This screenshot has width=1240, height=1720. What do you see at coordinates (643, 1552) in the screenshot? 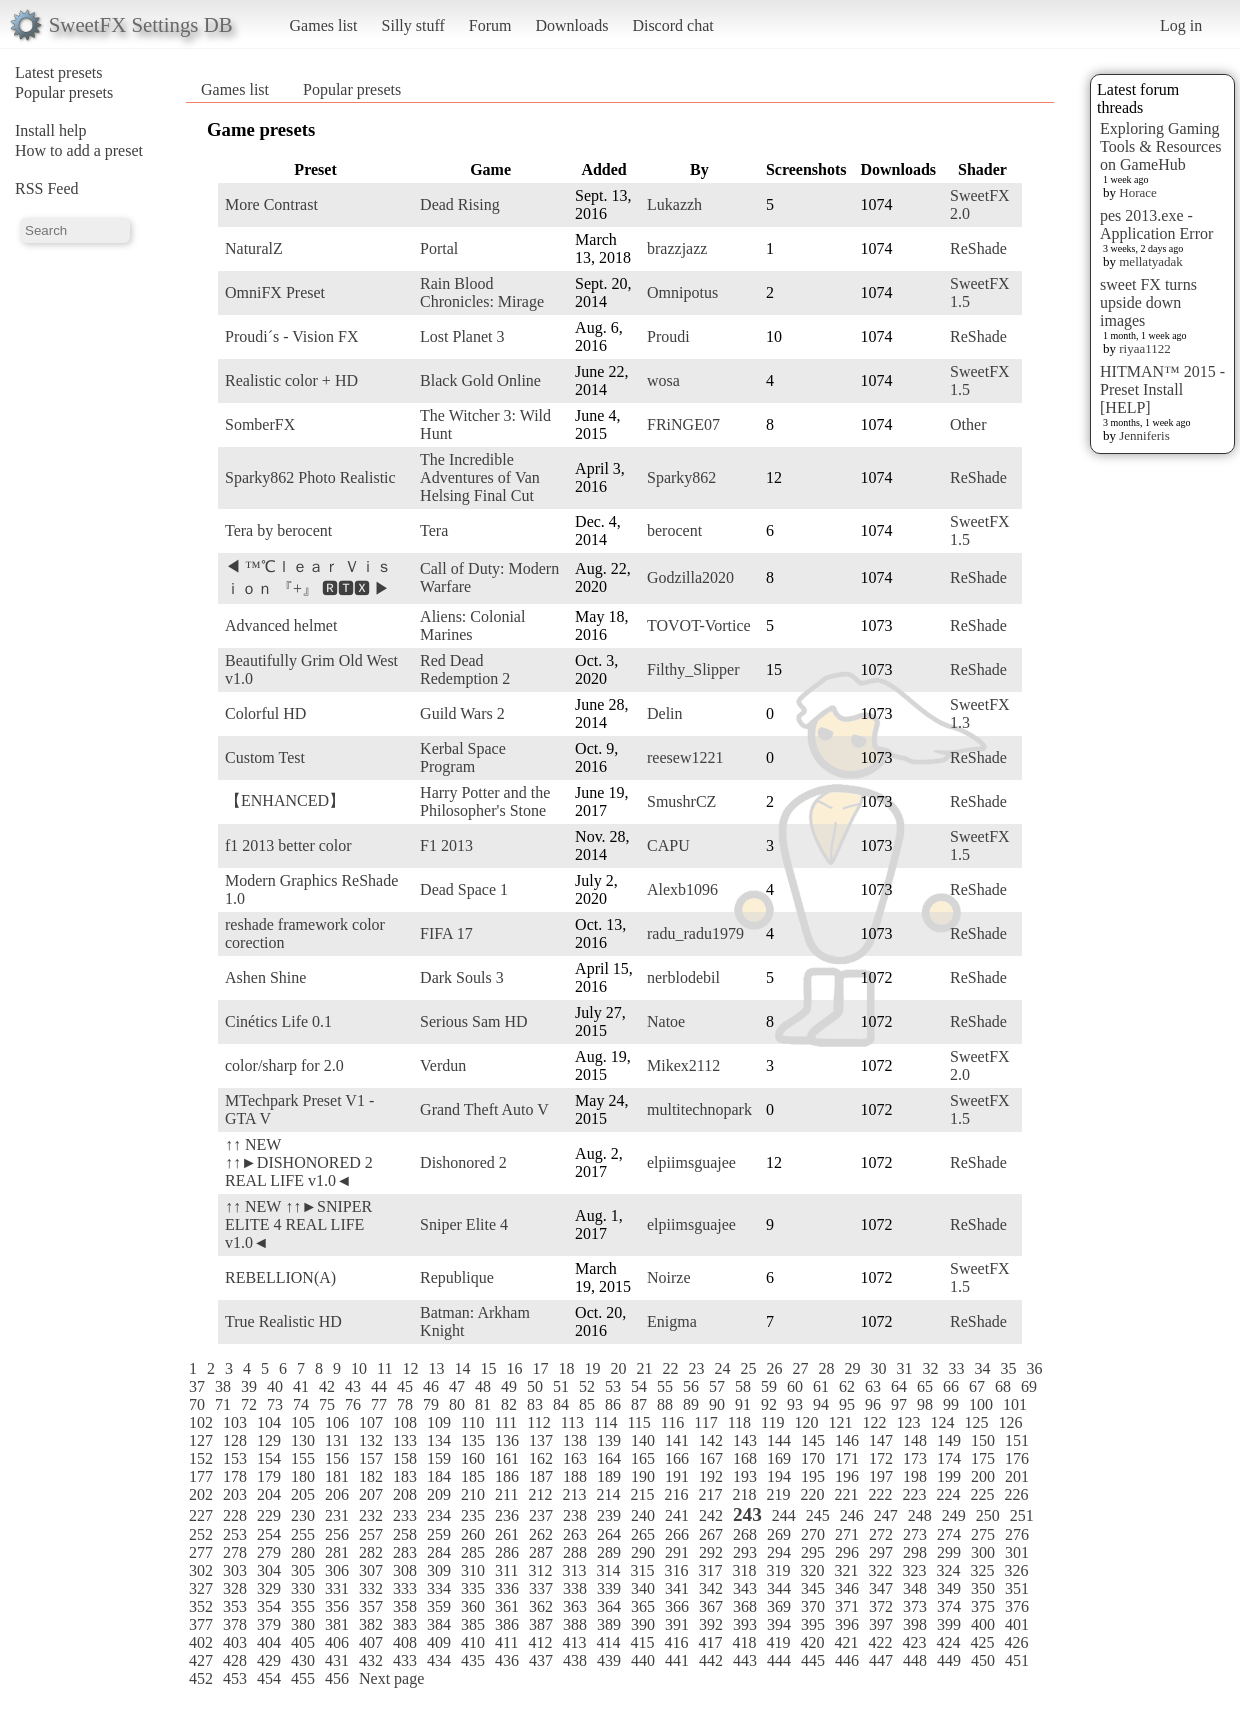
I see `290` at bounding box center [643, 1552].